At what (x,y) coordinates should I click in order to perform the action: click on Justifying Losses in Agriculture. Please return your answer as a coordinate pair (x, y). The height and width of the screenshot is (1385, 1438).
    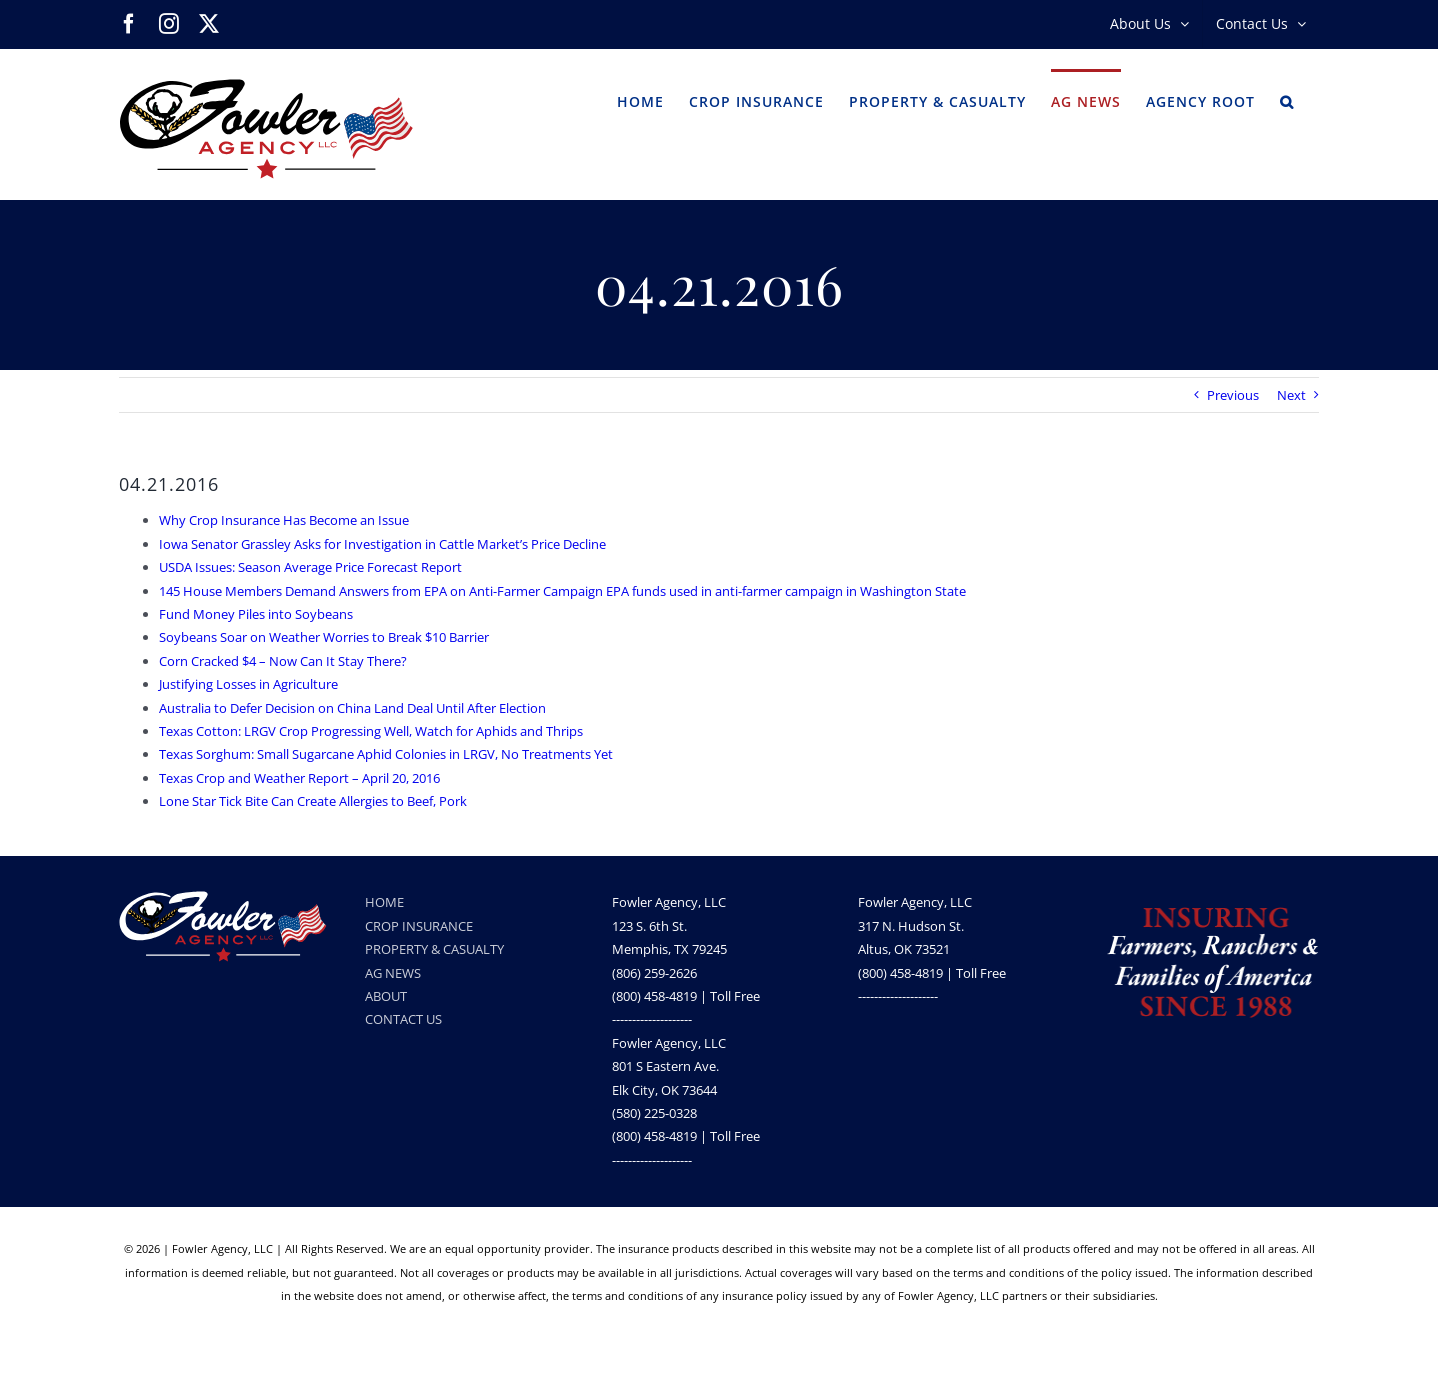
    Looking at the image, I should click on (248, 684).